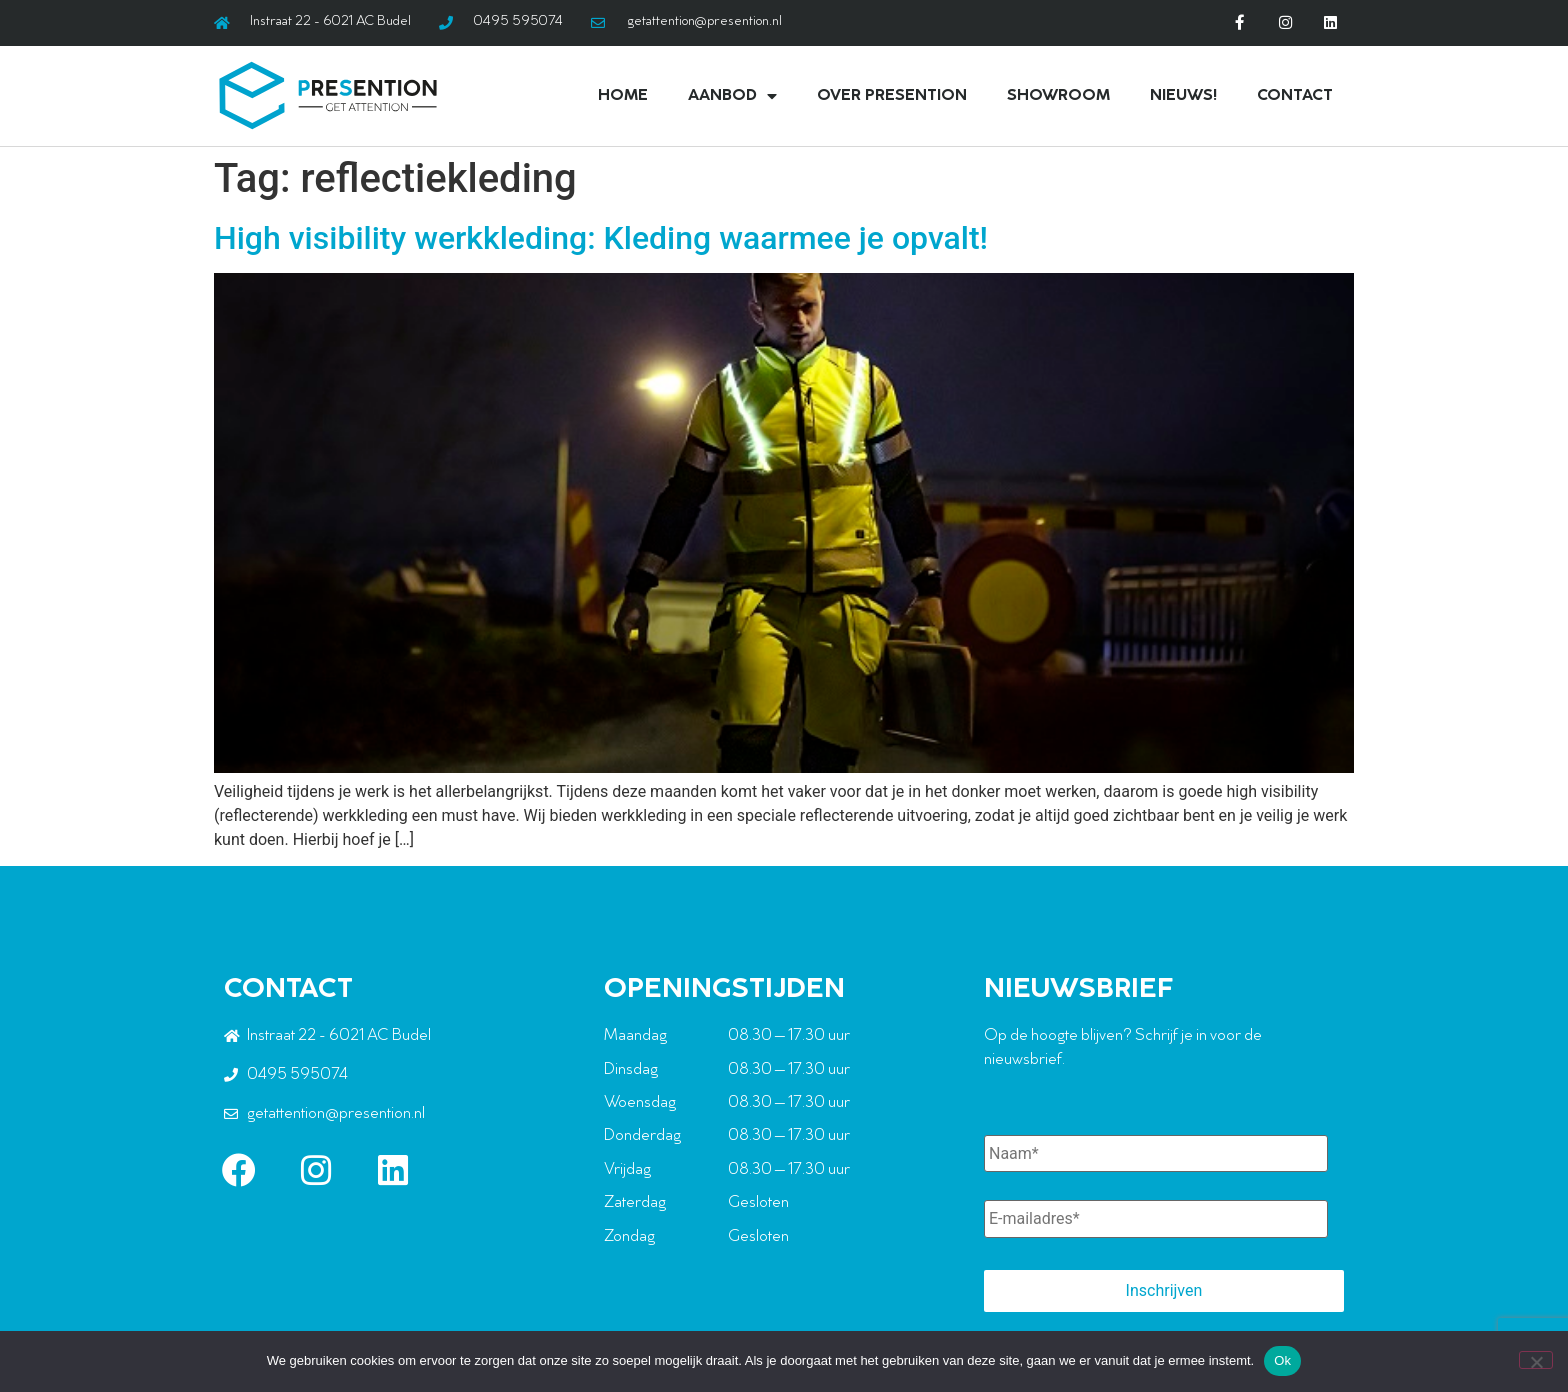  I want to click on Showroom, so click(1058, 95).